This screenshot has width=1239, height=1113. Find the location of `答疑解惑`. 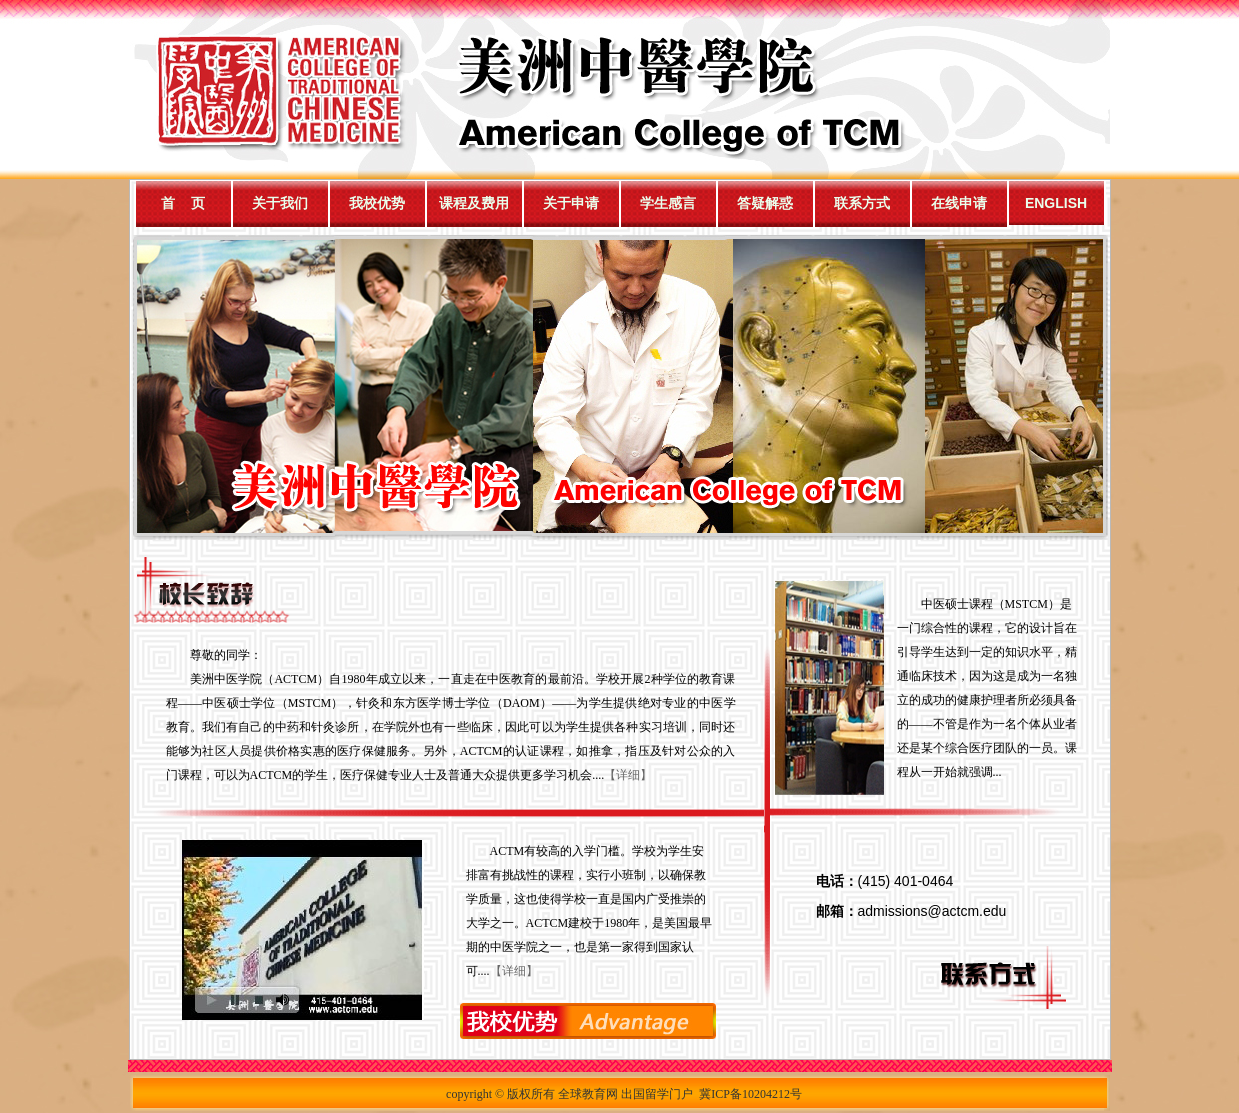

答疑解惑 is located at coordinates (765, 203).